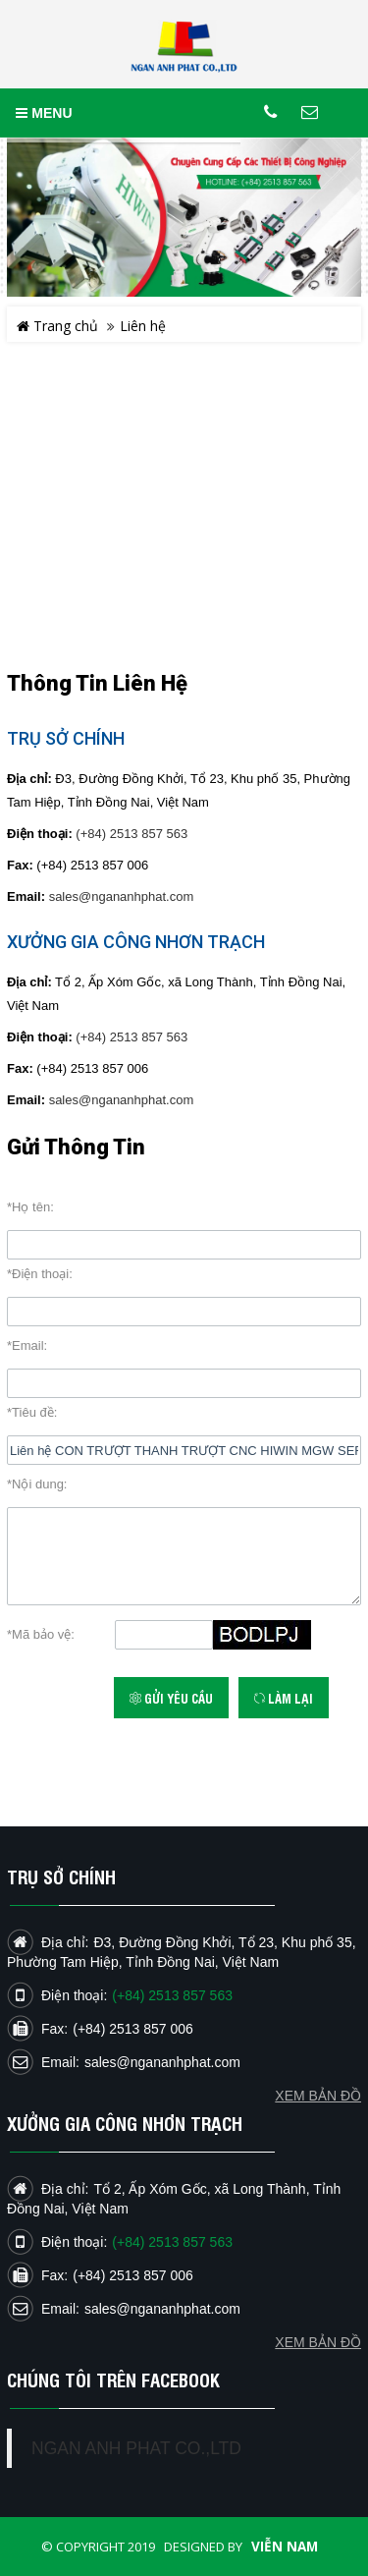 The width and height of the screenshot is (368, 2576). Describe the element at coordinates (121, 896) in the screenshot. I see `sales@ngananhphat.com` at that location.